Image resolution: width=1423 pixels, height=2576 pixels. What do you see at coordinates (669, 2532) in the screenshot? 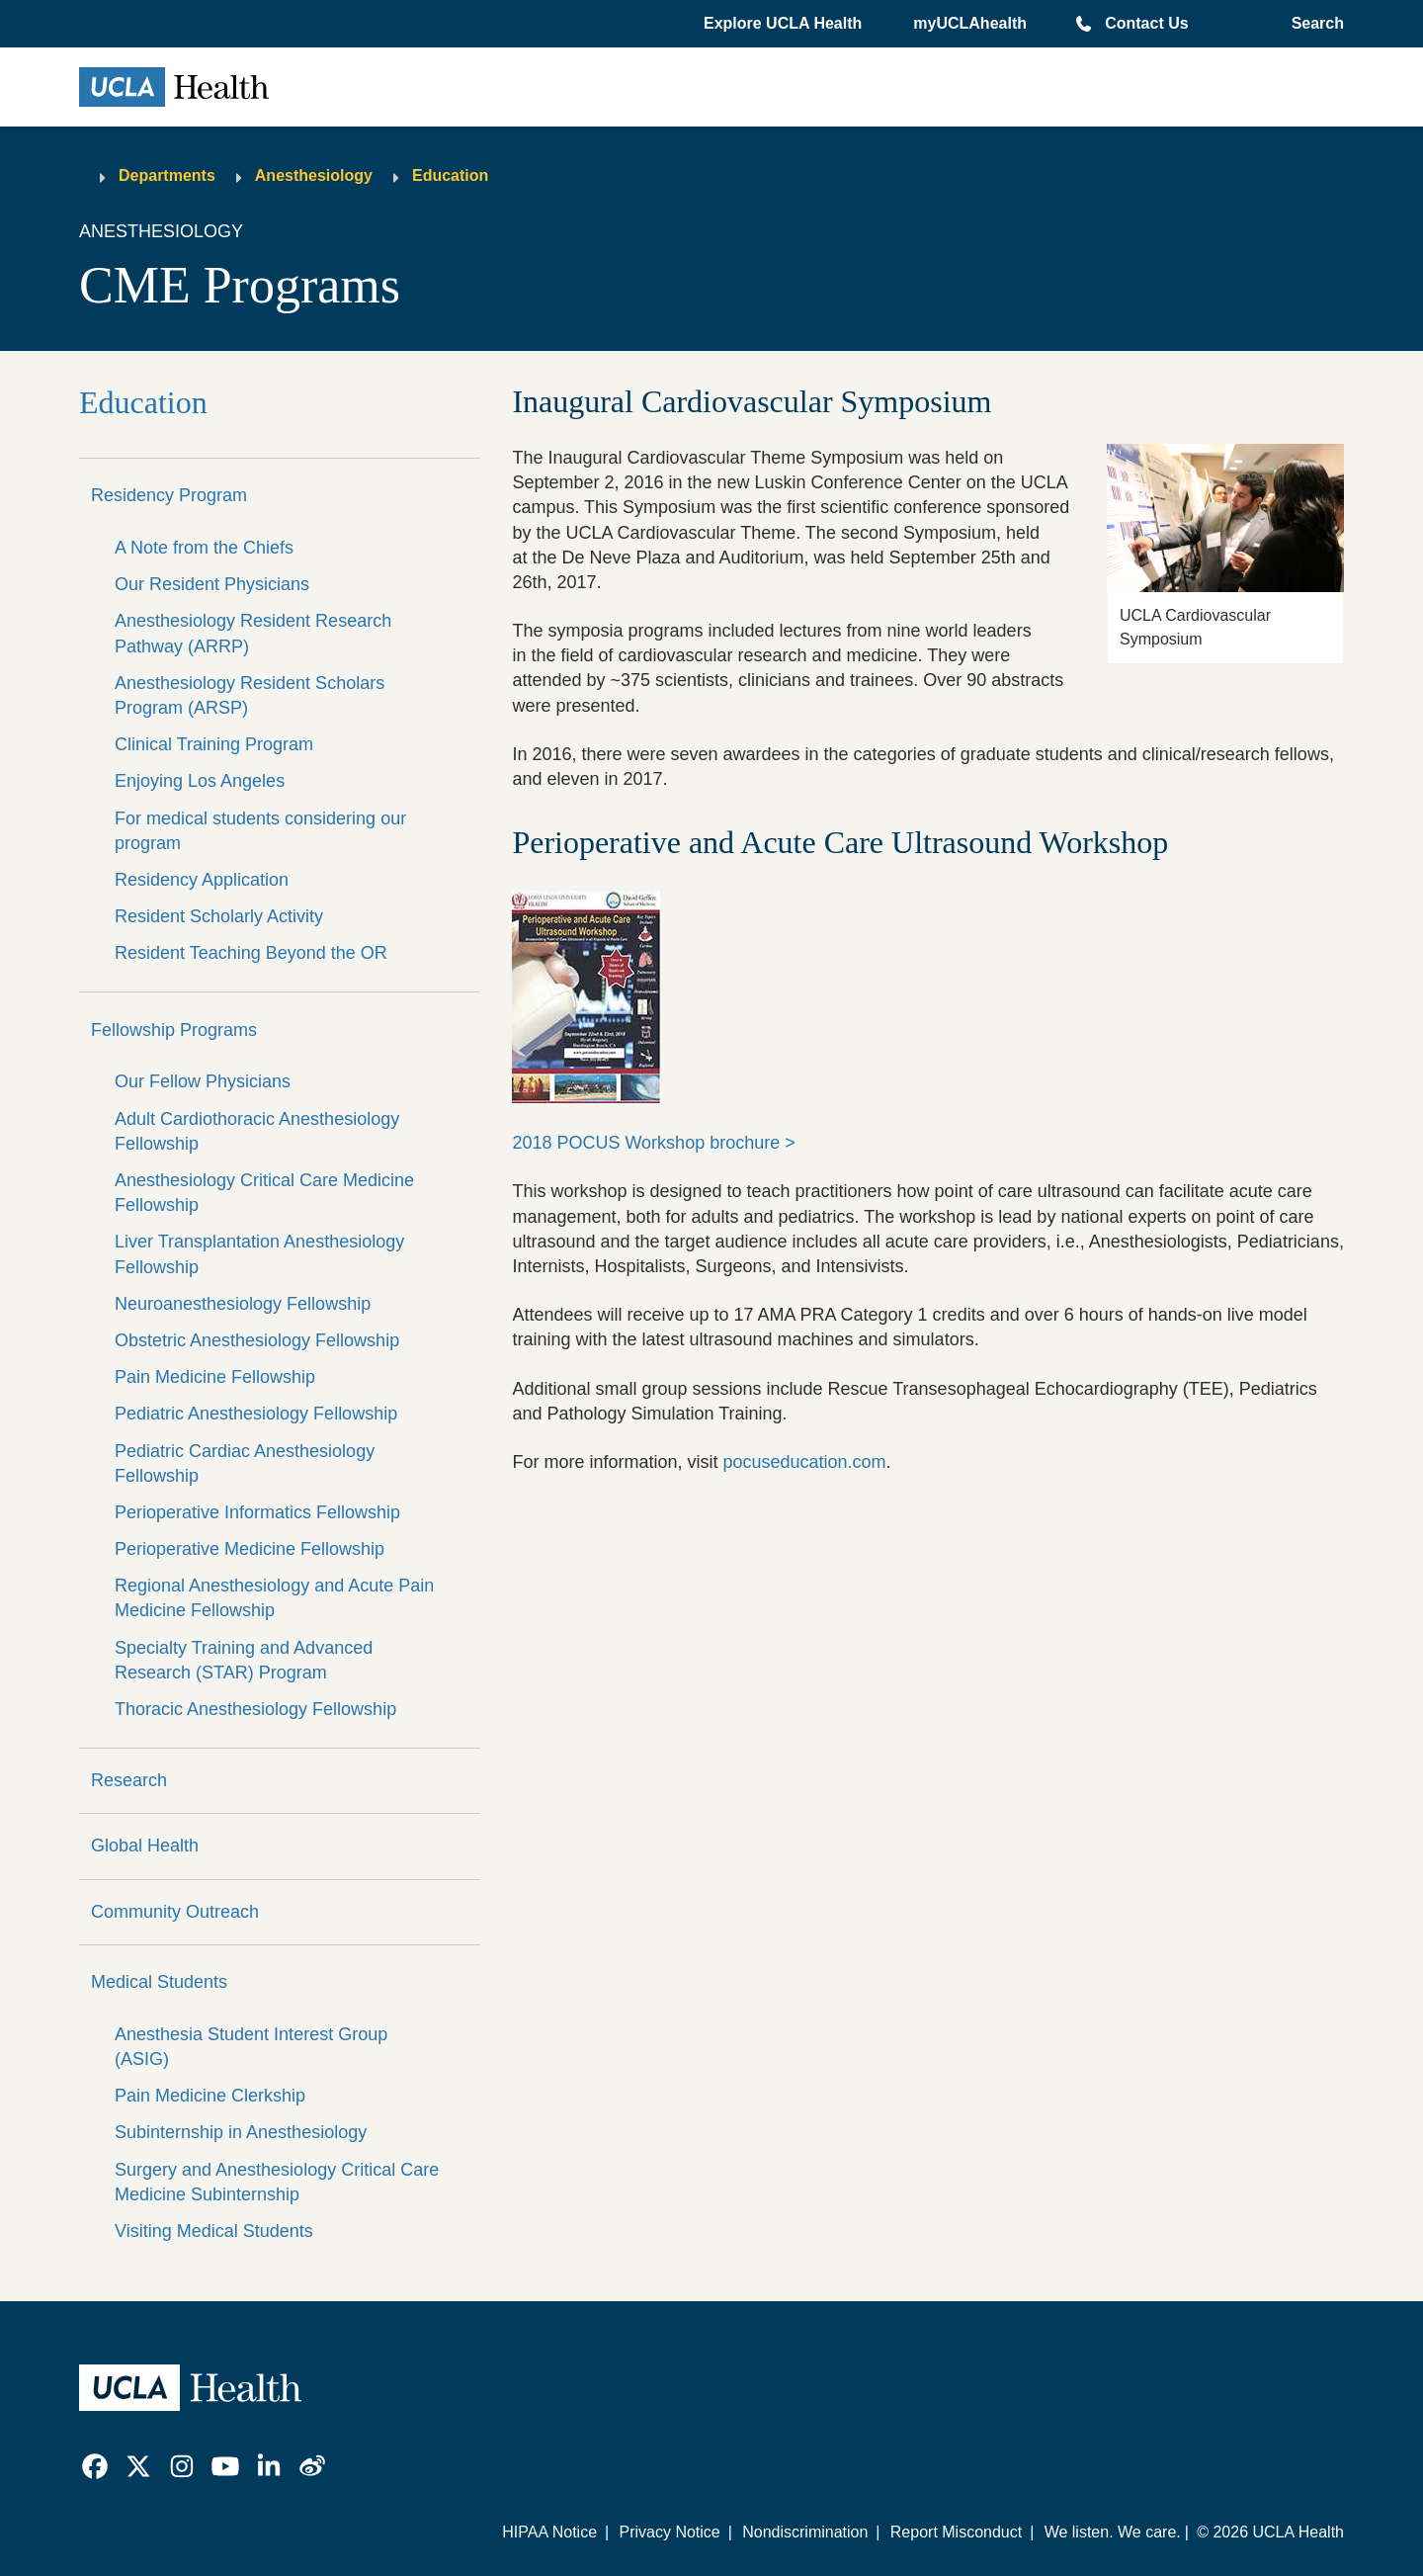
I see `Privacy Notice` at bounding box center [669, 2532].